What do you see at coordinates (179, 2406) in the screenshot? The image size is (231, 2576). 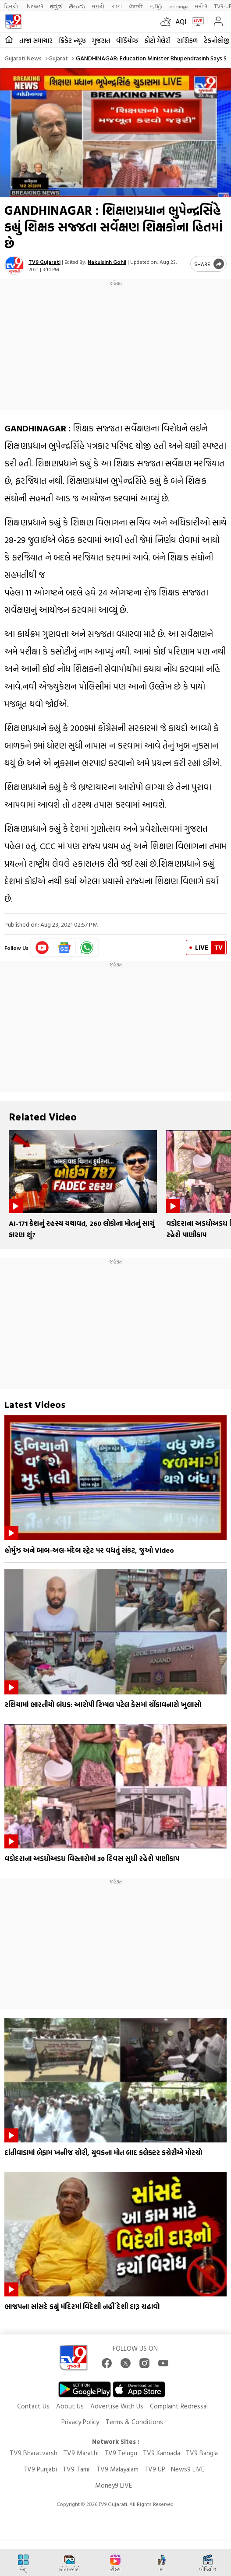 I see `Complaint Redressal` at bounding box center [179, 2406].